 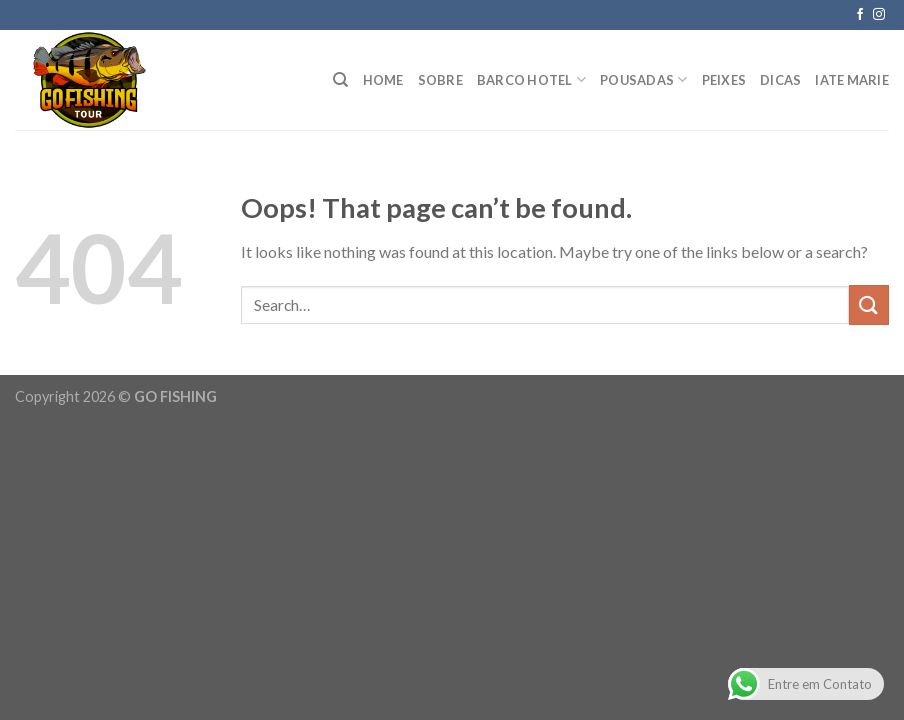 I want to click on [Search], so click(x=340, y=80).